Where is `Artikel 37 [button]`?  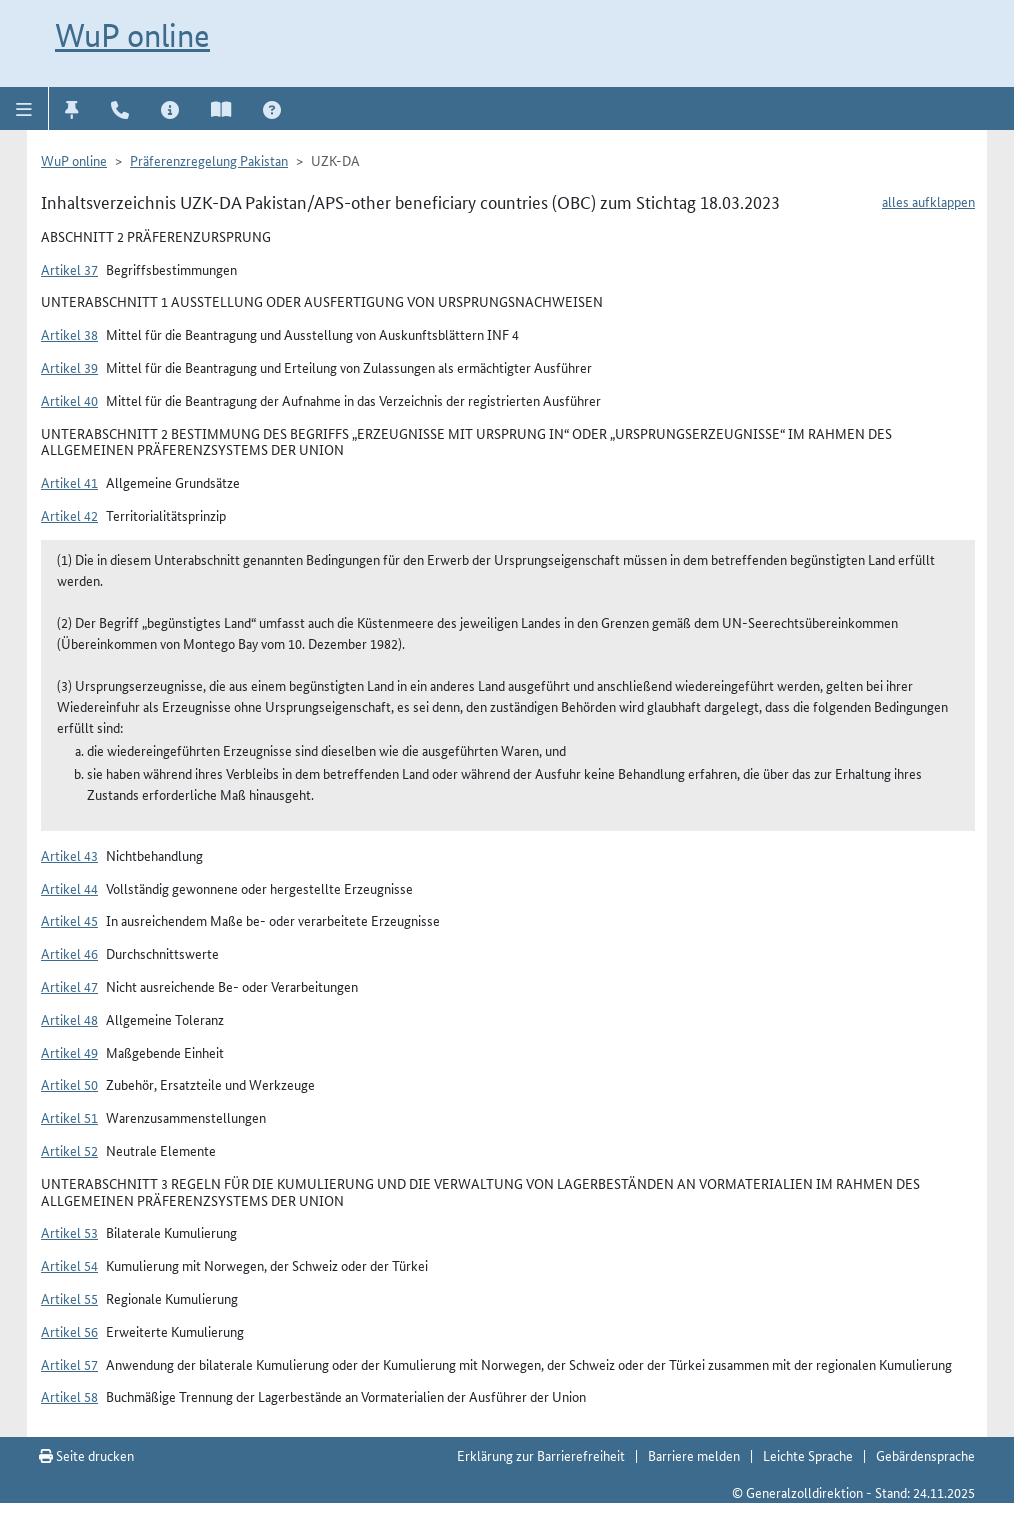
Artikel 37 [button] is located at coordinates (69, 269).